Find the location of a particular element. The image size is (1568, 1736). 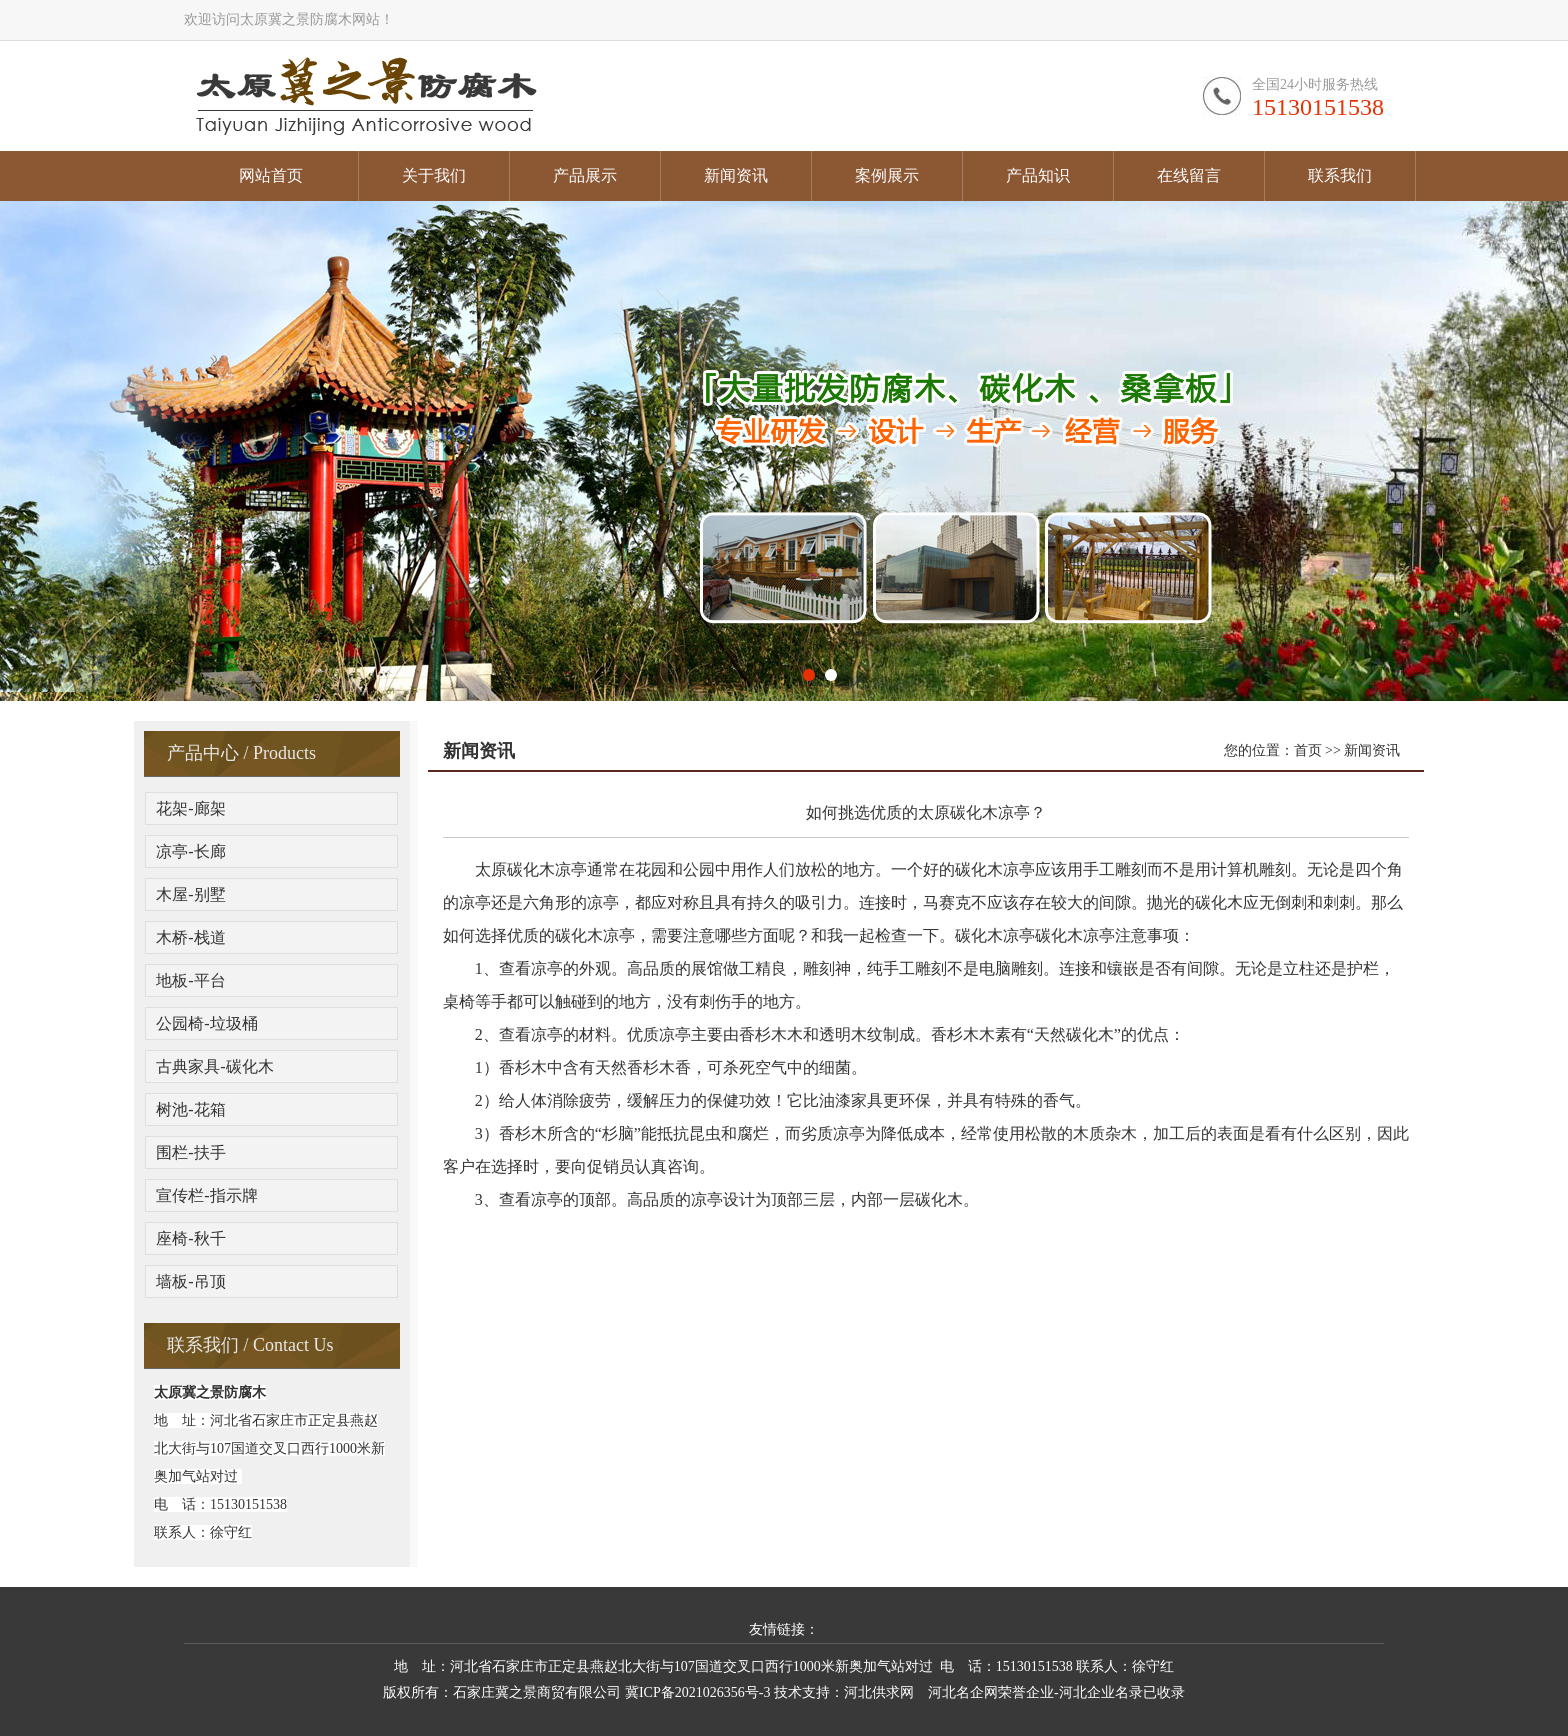

河北企业名录 is located at coordinates (1101, 1692).